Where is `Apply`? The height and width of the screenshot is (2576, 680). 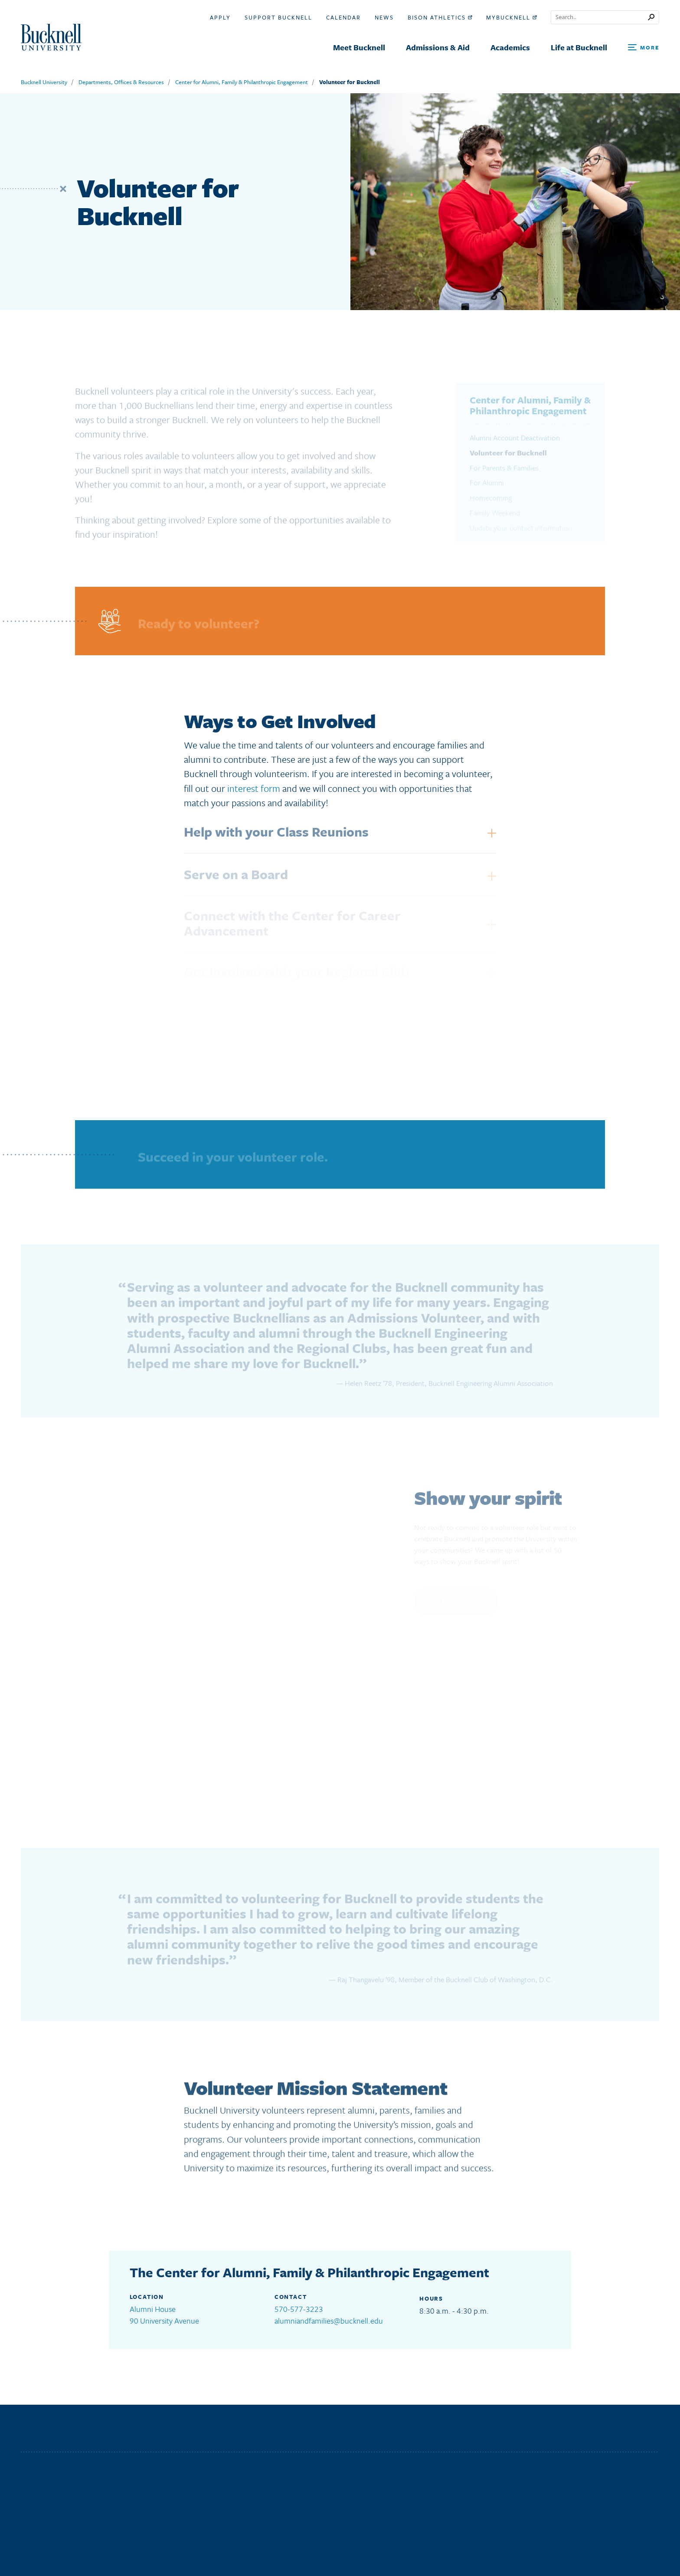
Apply is located at coordinates (220, 17).